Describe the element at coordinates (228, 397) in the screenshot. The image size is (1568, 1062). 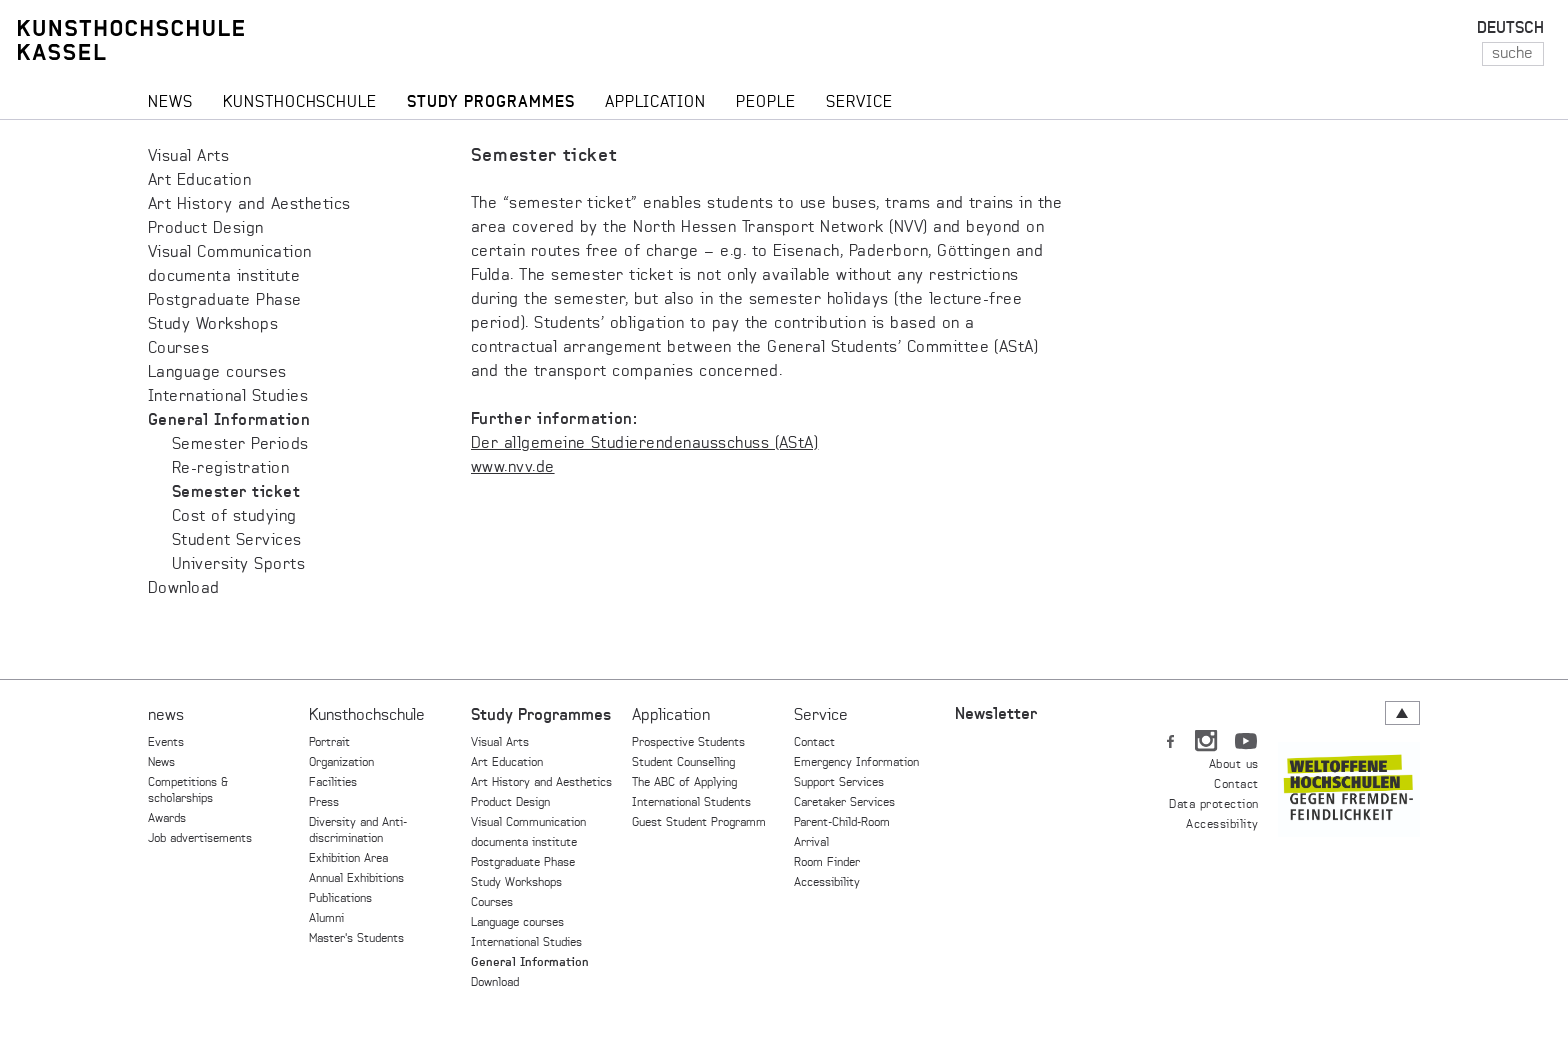
I see `International Studies` at that location.